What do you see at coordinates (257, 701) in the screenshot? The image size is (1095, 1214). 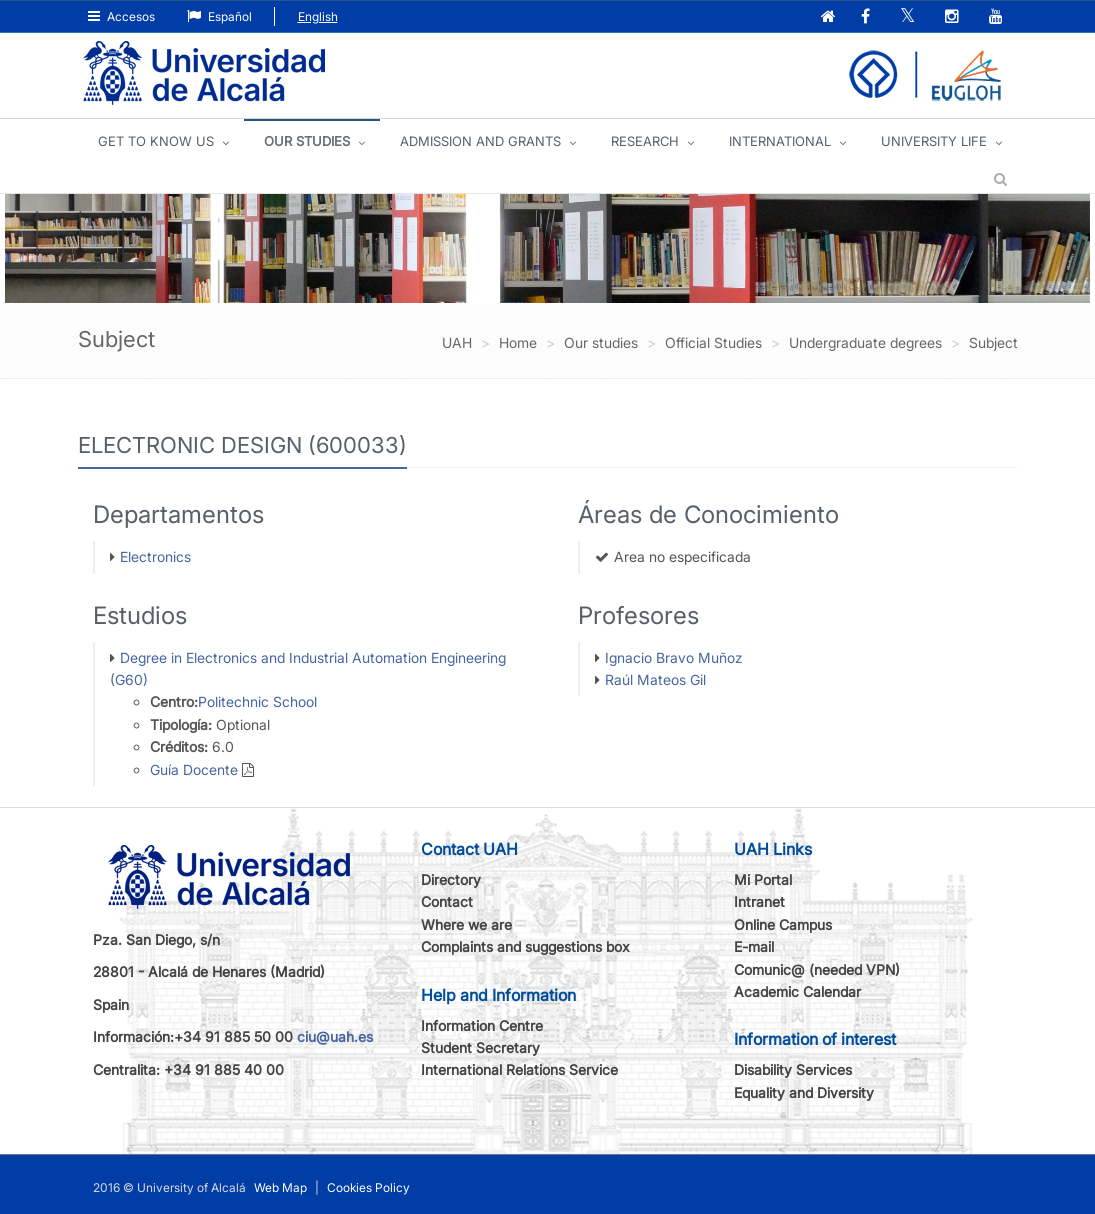 I see `Politechnic School` at bounding box center [257, 701].